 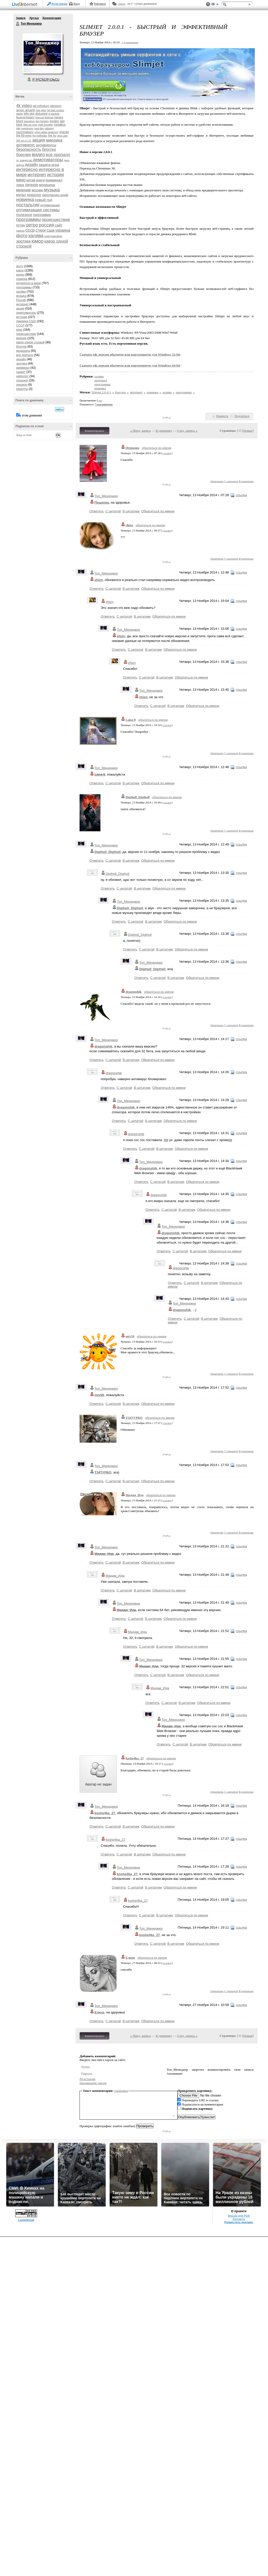 I want to click on alestorm, so click(x=56, y=106).